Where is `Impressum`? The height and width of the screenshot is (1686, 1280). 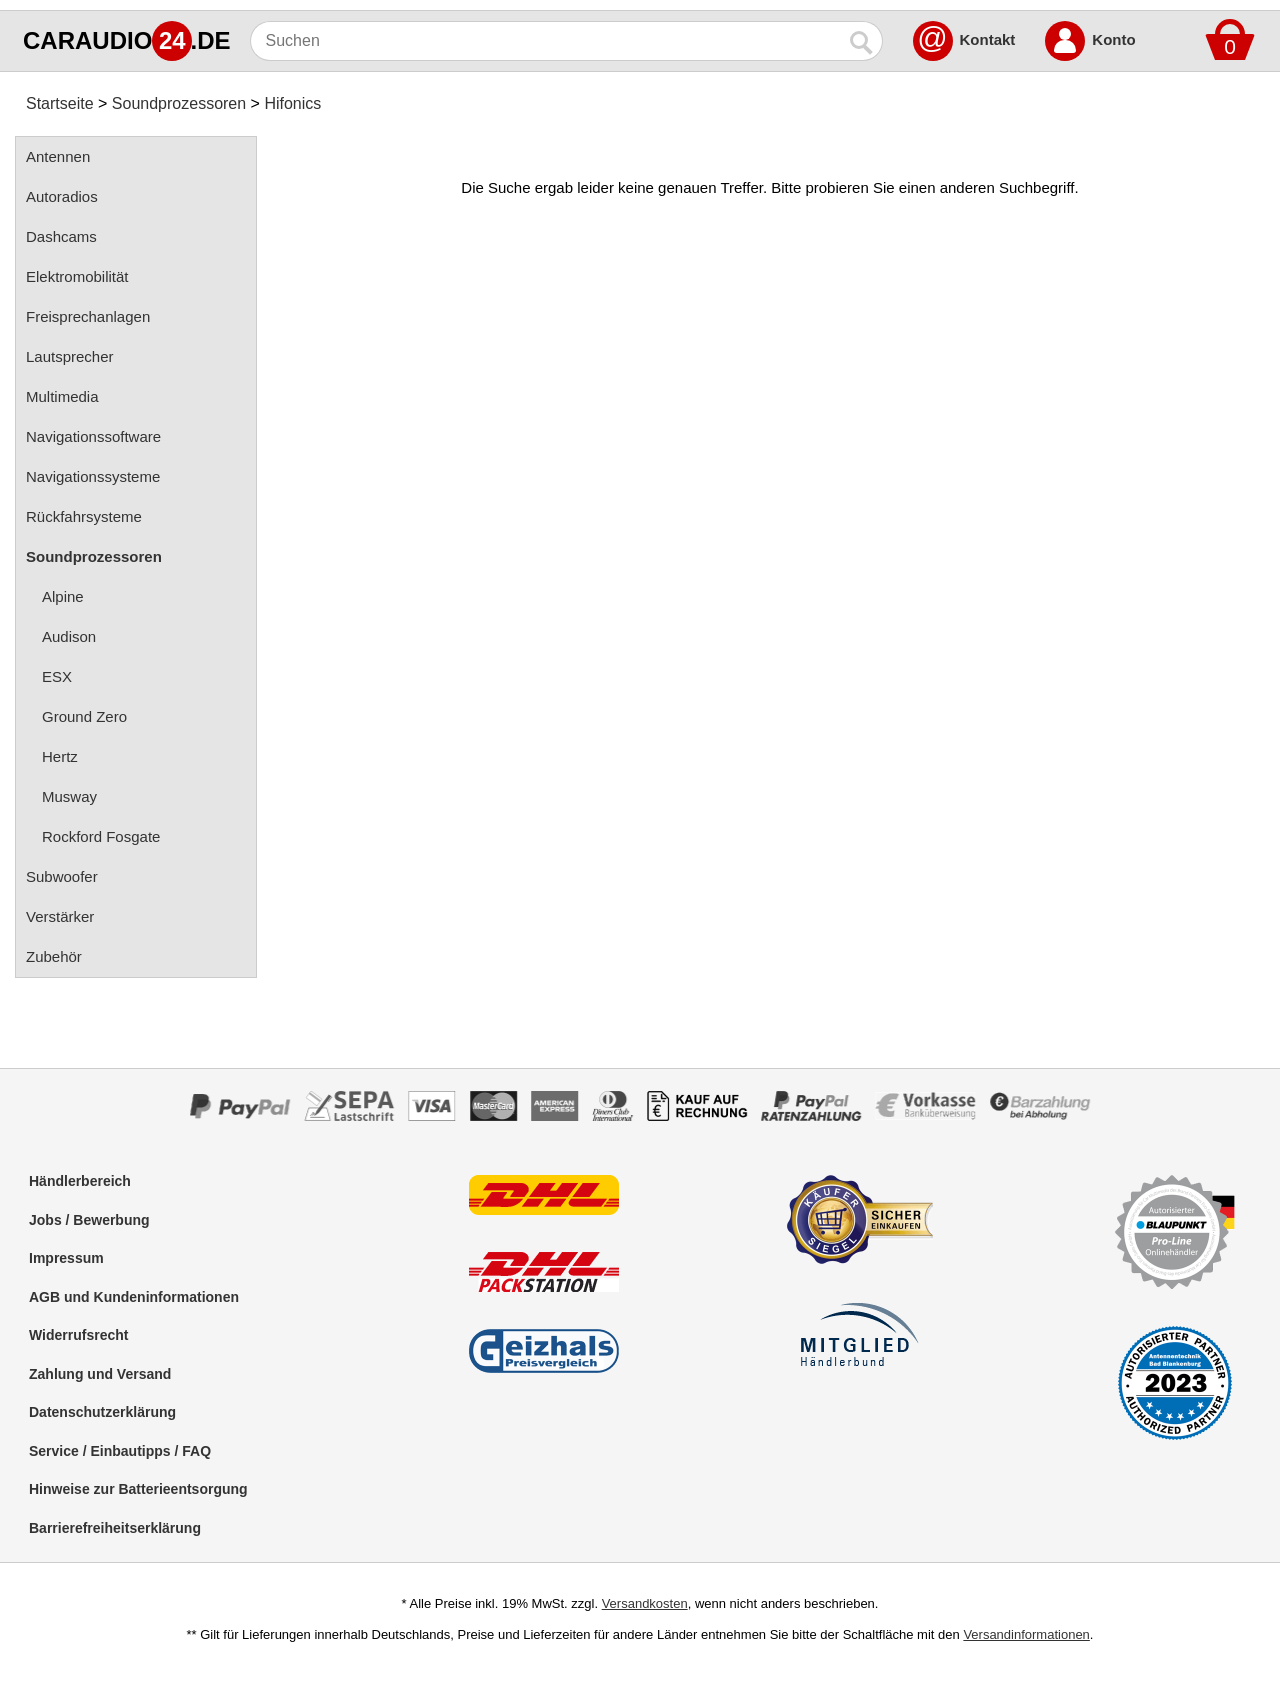 Impressum is located at coordinates (66, 1258).